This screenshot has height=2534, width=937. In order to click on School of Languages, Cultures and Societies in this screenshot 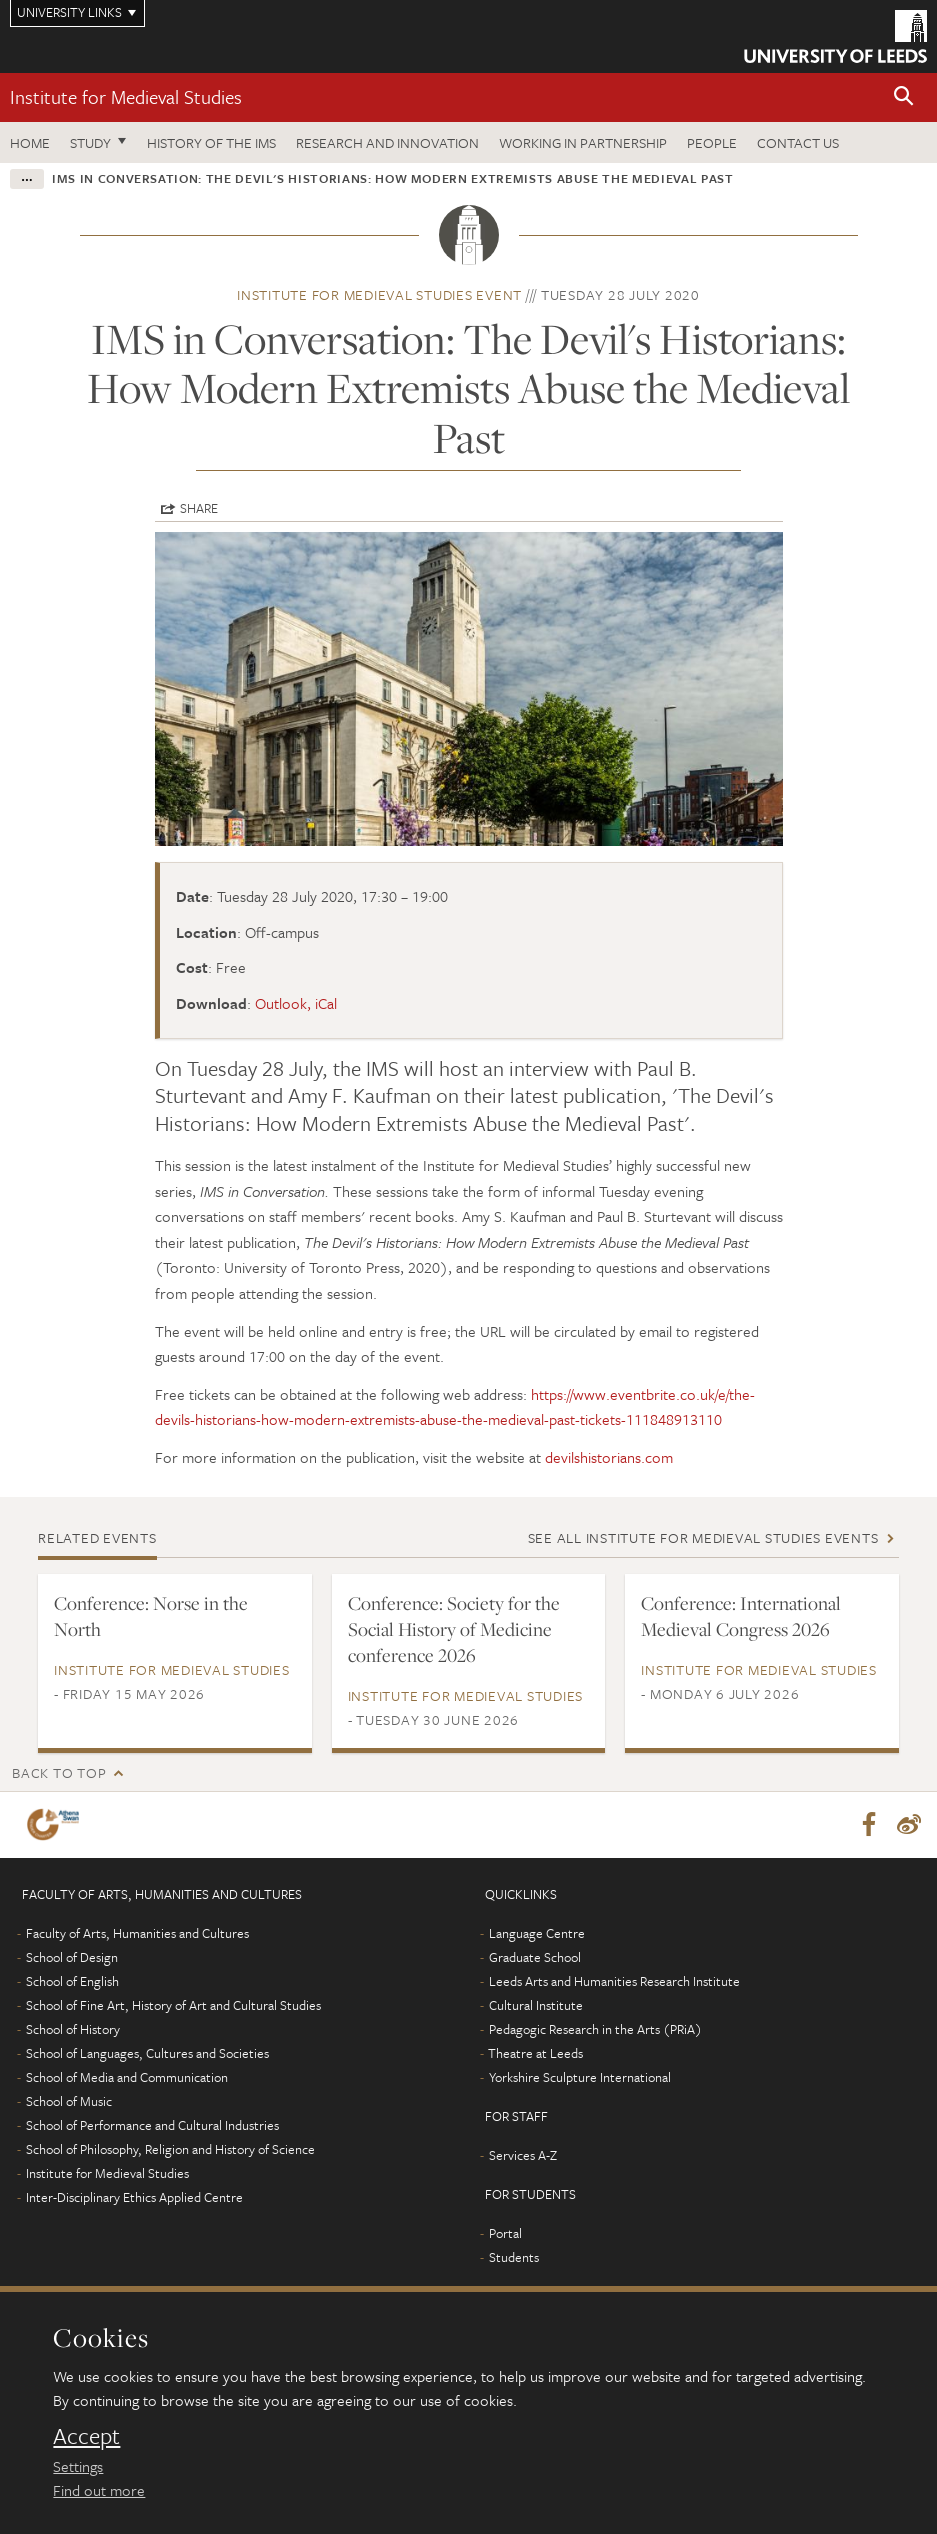, I will do `click(147, 2053)`.